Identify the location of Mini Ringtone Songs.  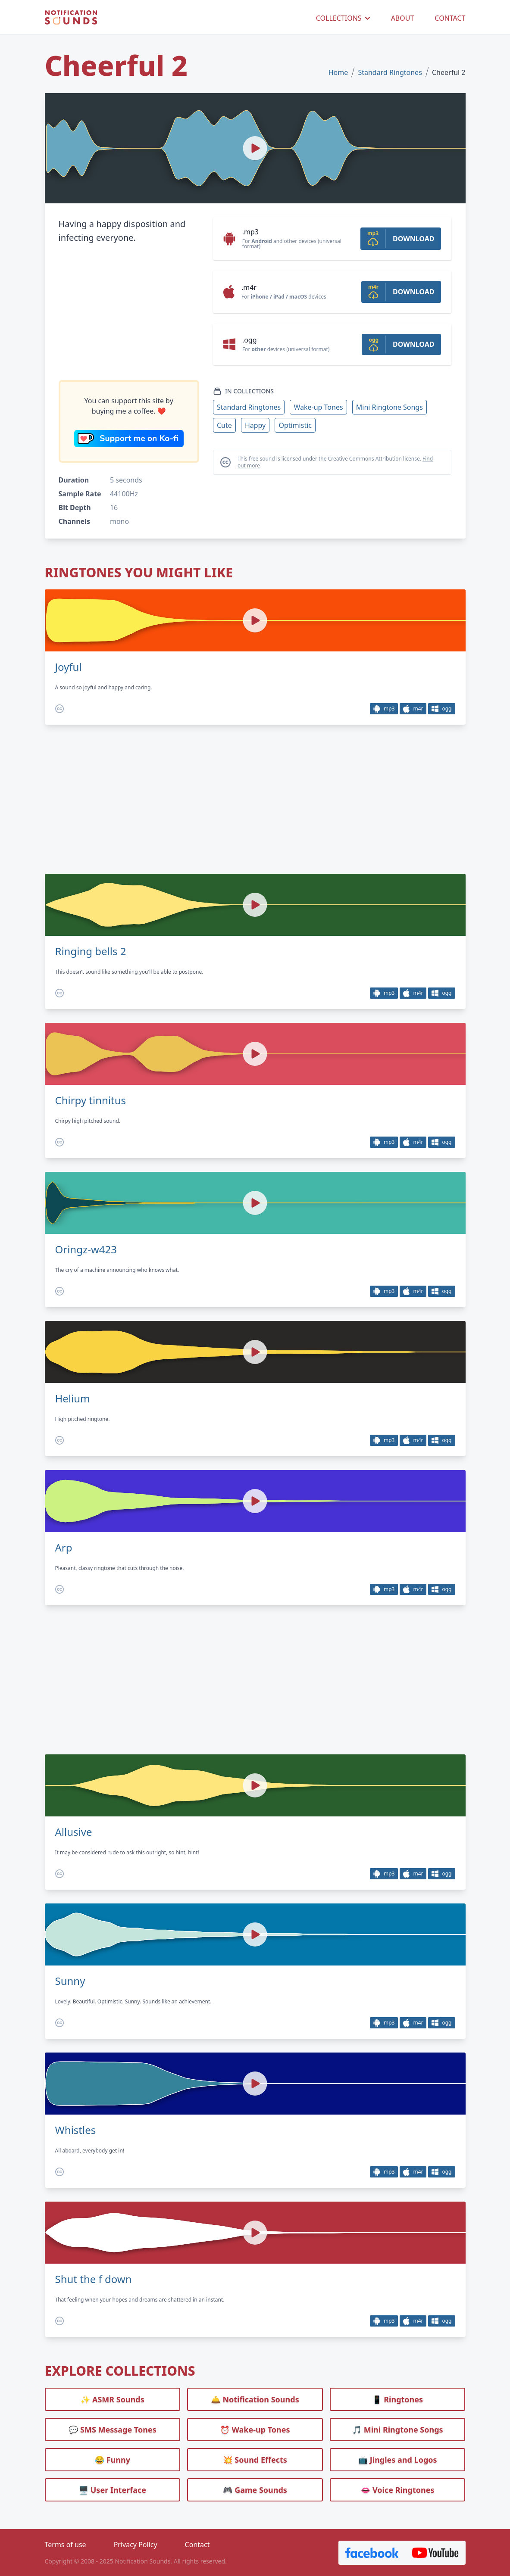
(389, 407).